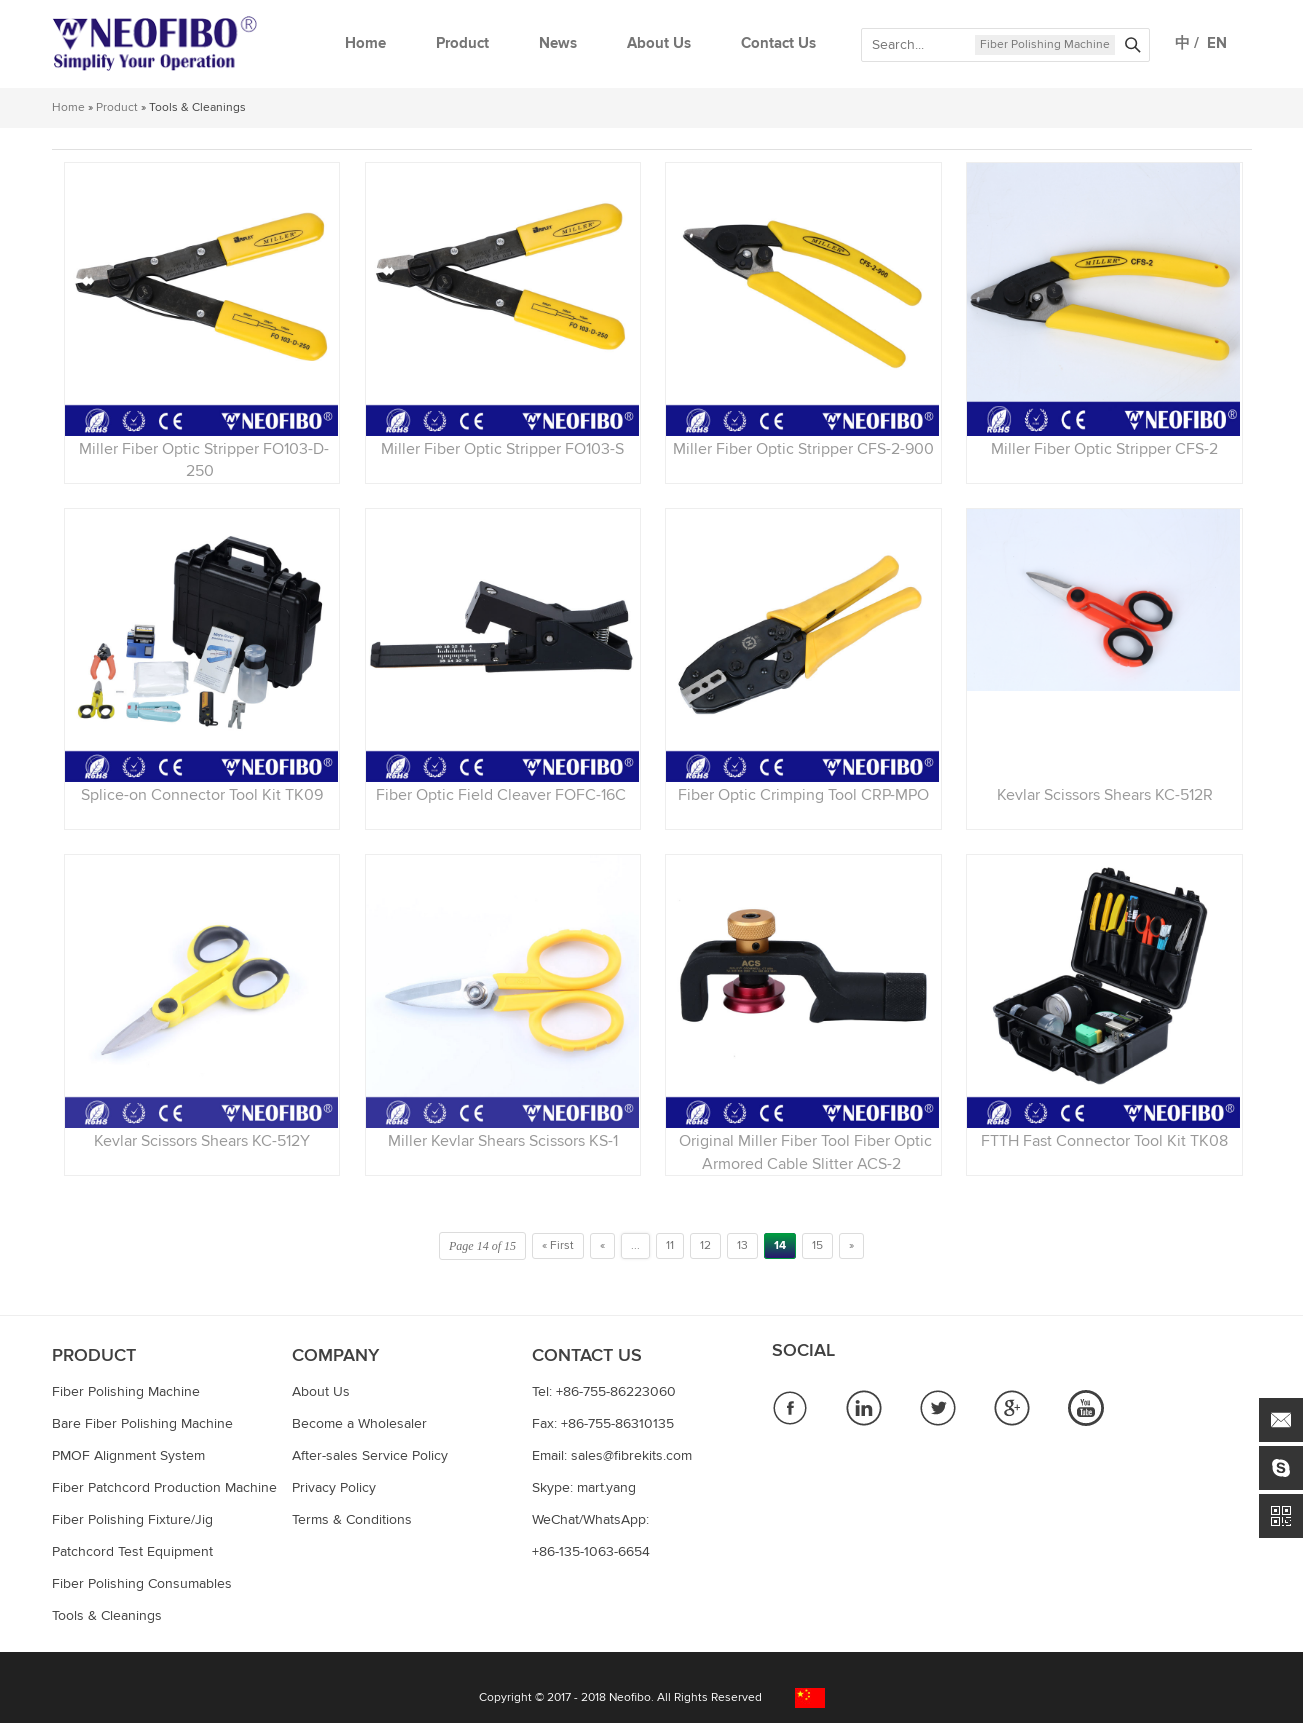 The width and height of the screenshot is (1303, 1723). I want to click on News, so click(558, 43).